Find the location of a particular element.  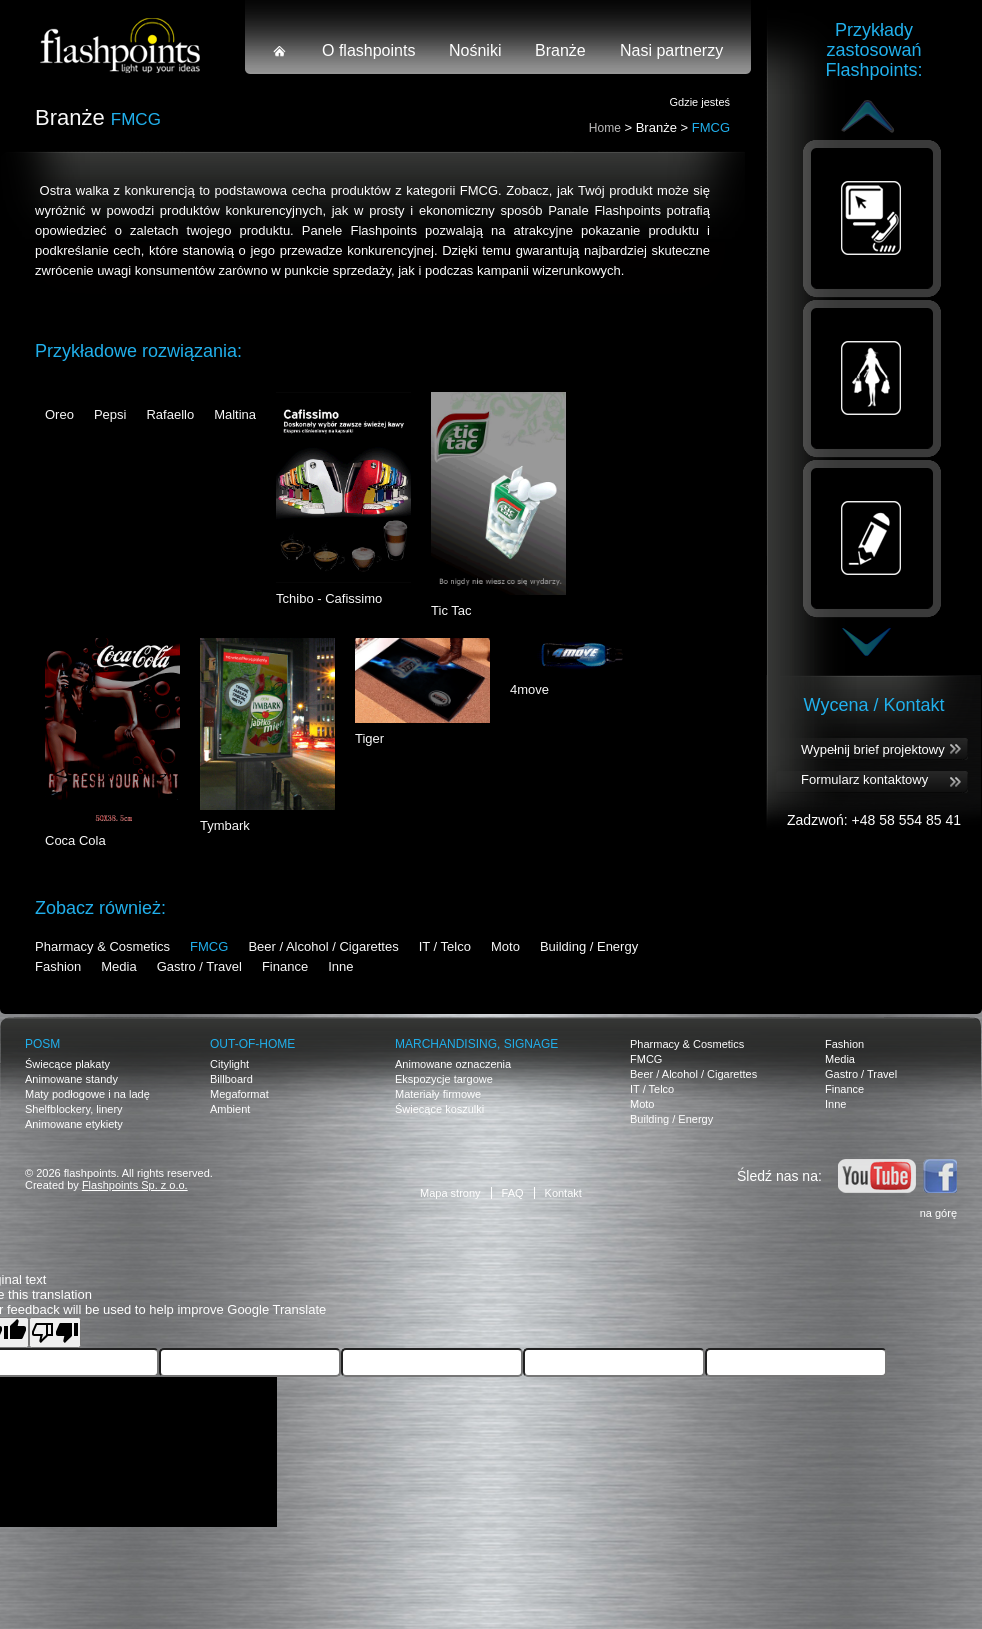

Finance is located at coordinates (285, 966).